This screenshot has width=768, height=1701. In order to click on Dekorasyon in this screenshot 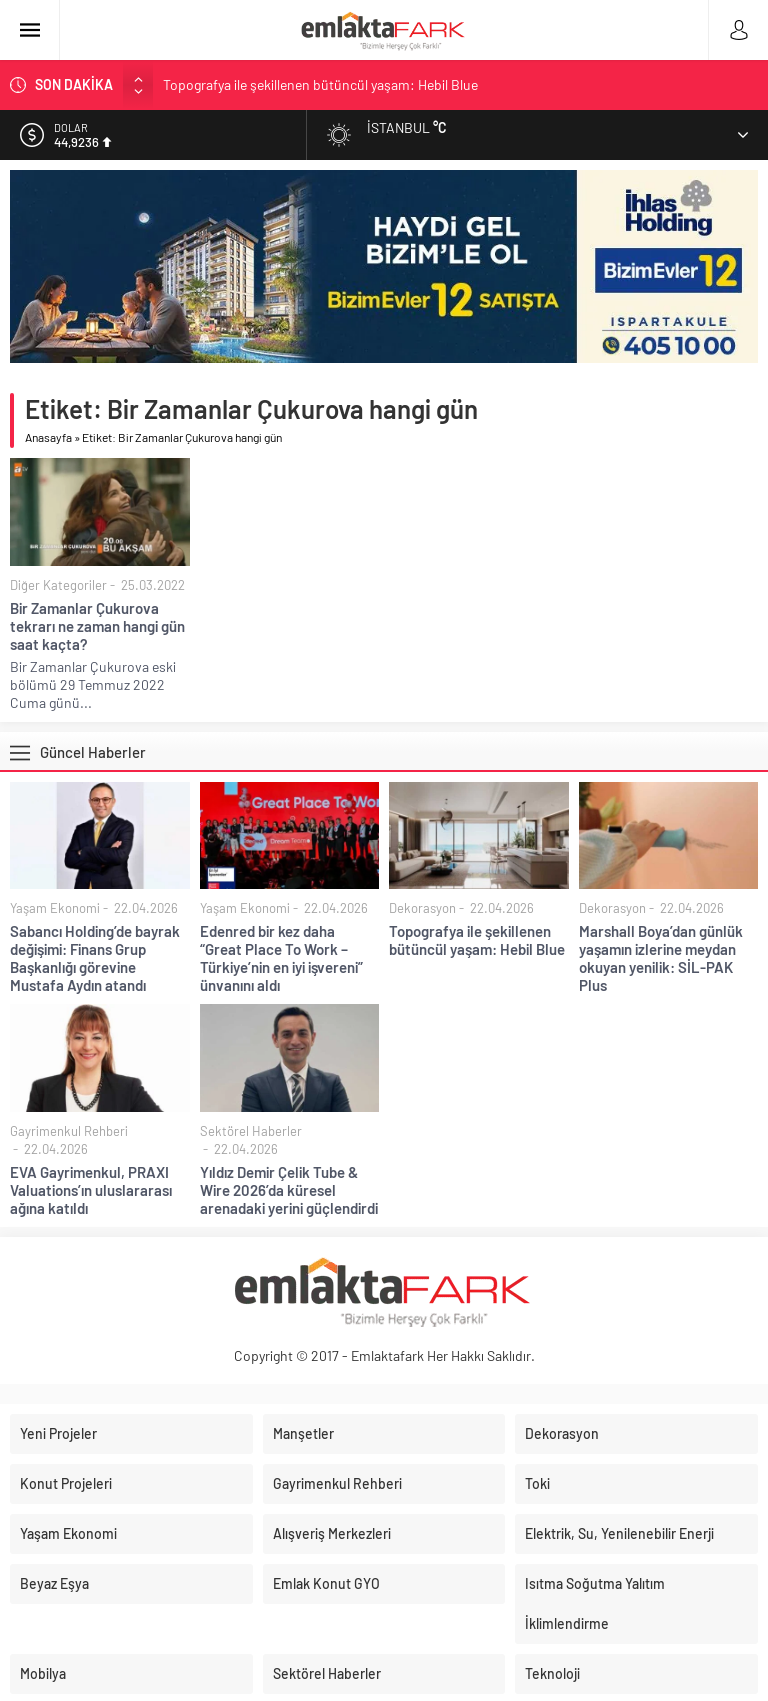, I will do `click(422, 908)`.